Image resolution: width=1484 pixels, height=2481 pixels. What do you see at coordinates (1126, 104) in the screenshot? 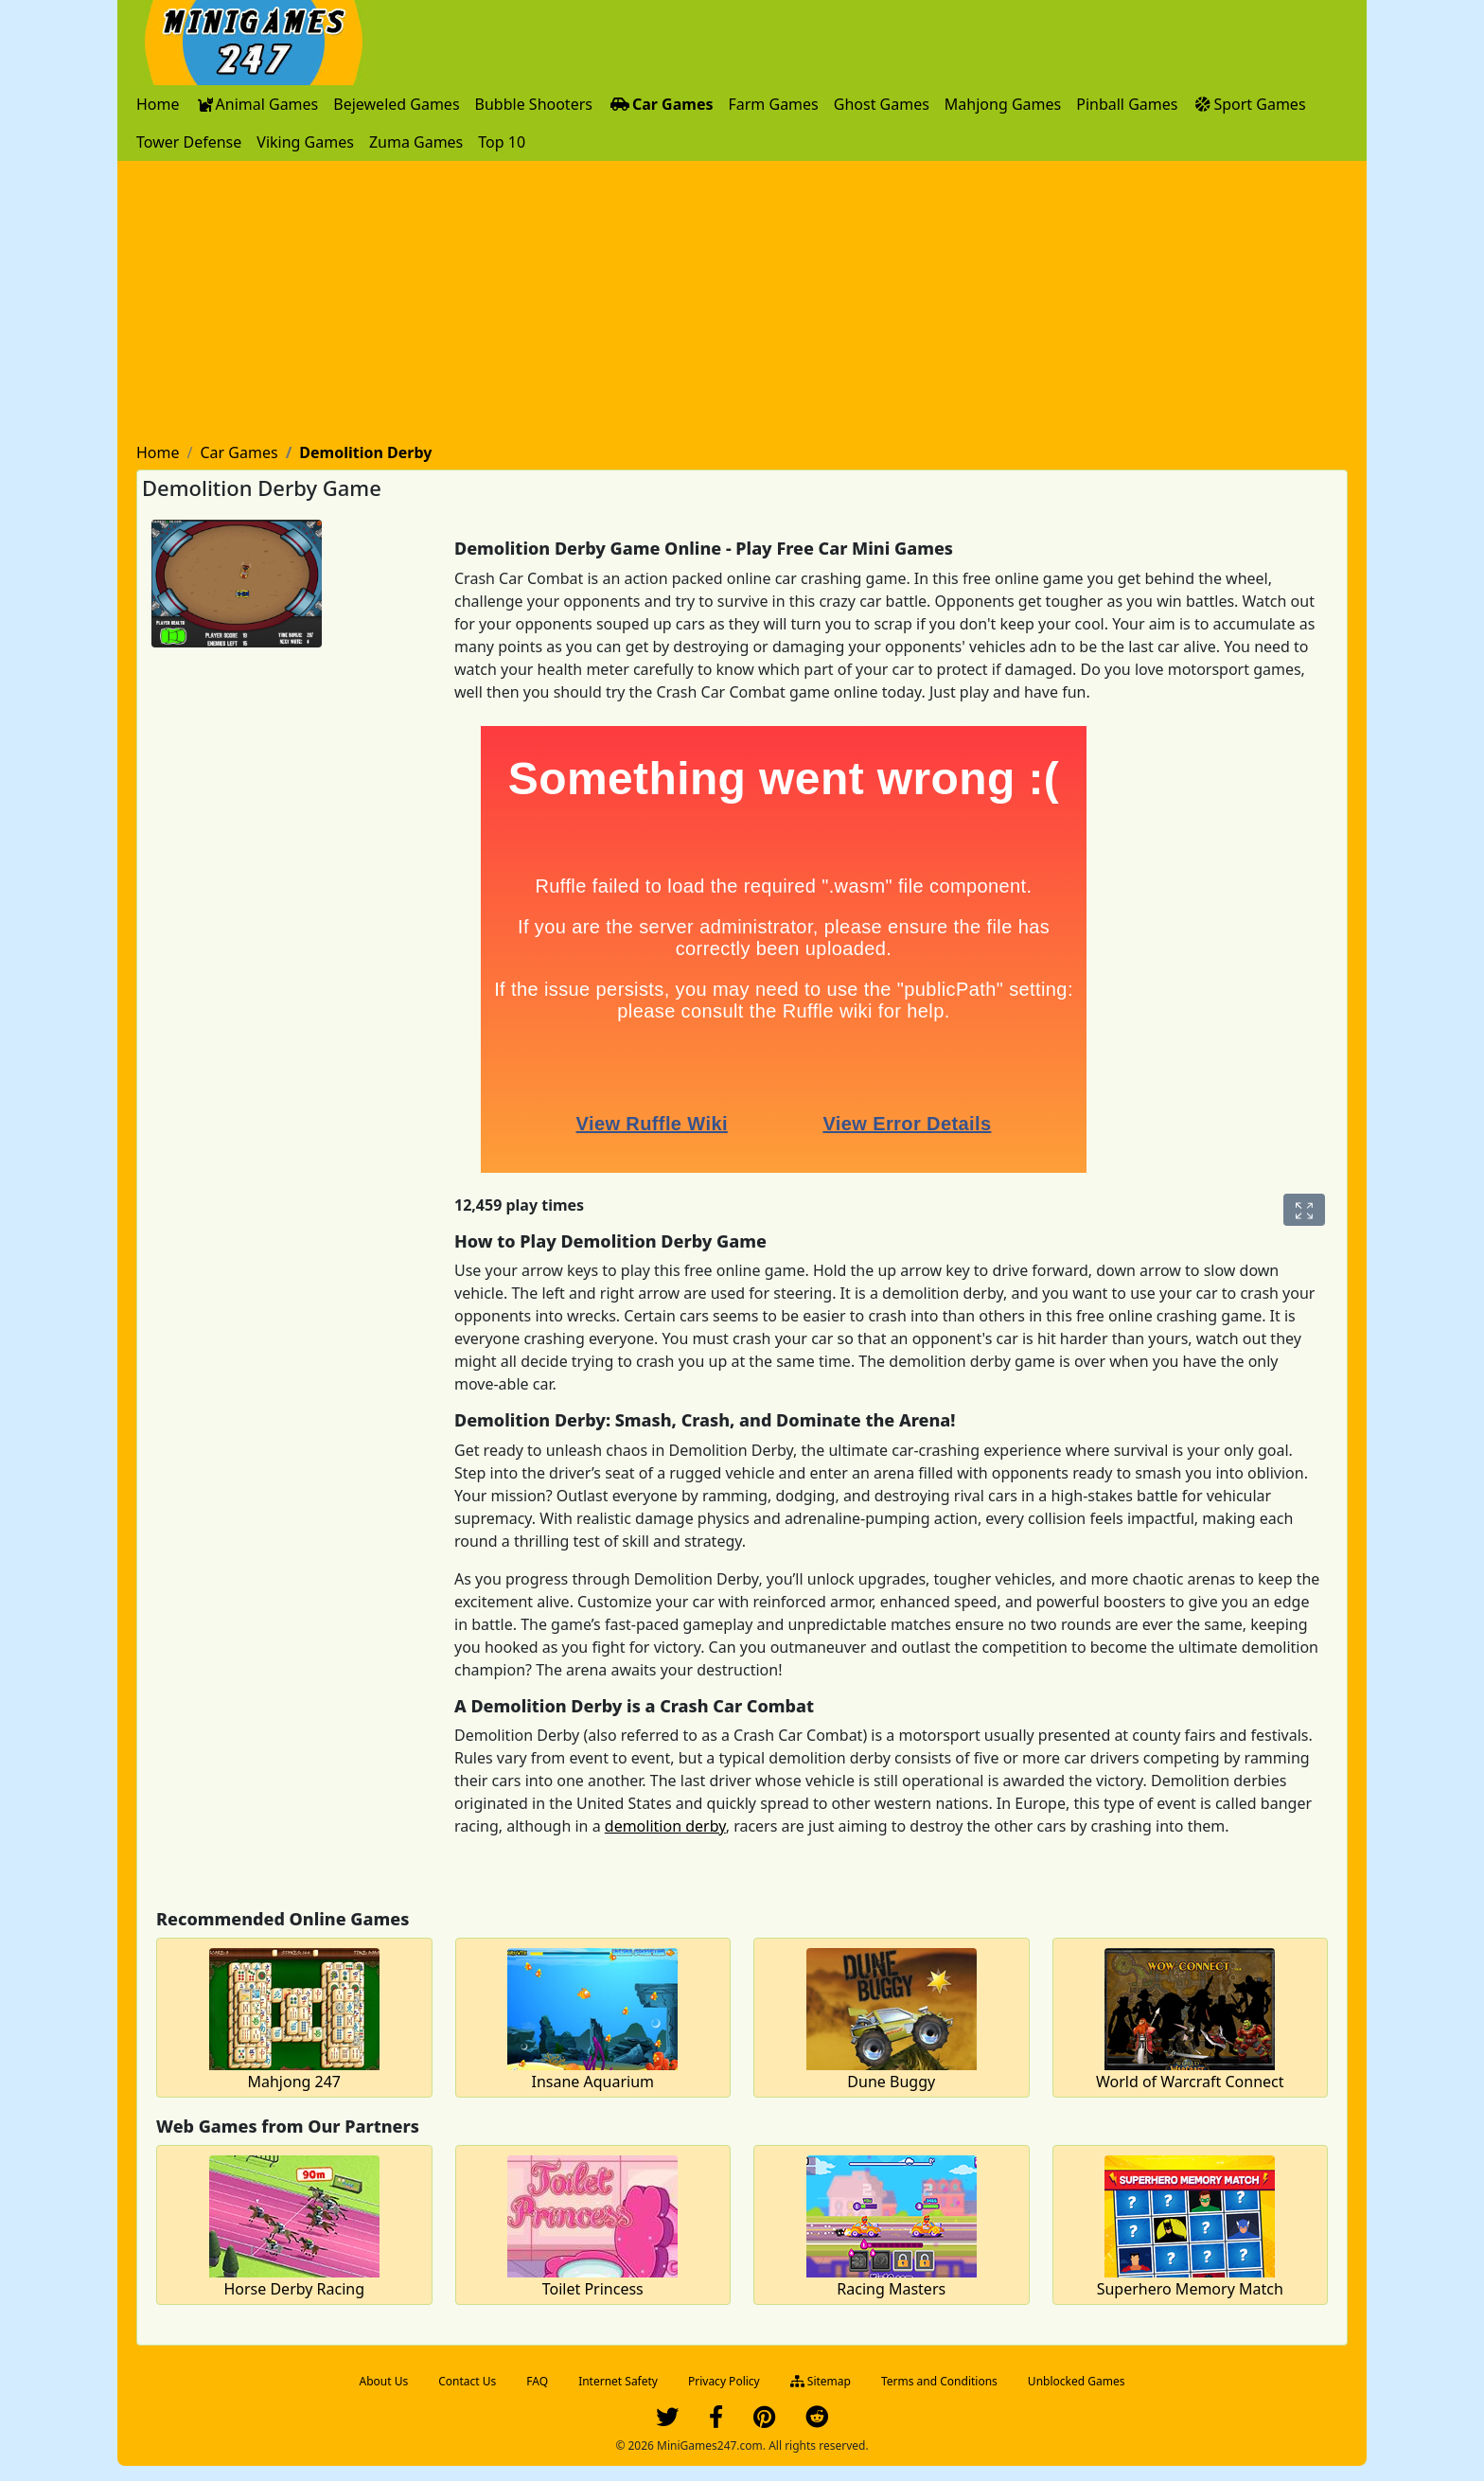
I see `Pinball Games` at bounding box center [1126, 104].